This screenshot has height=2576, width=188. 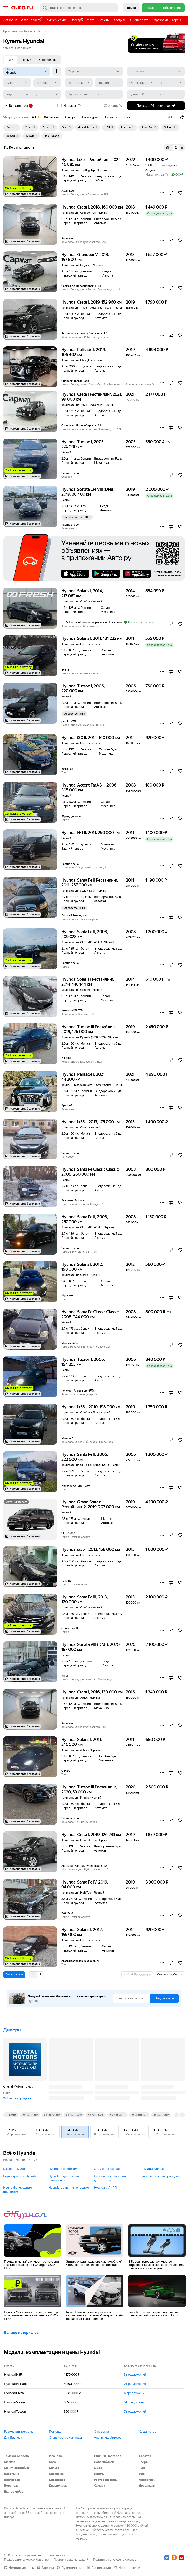 I want to click on Тула, so click(x=142, y=2468).